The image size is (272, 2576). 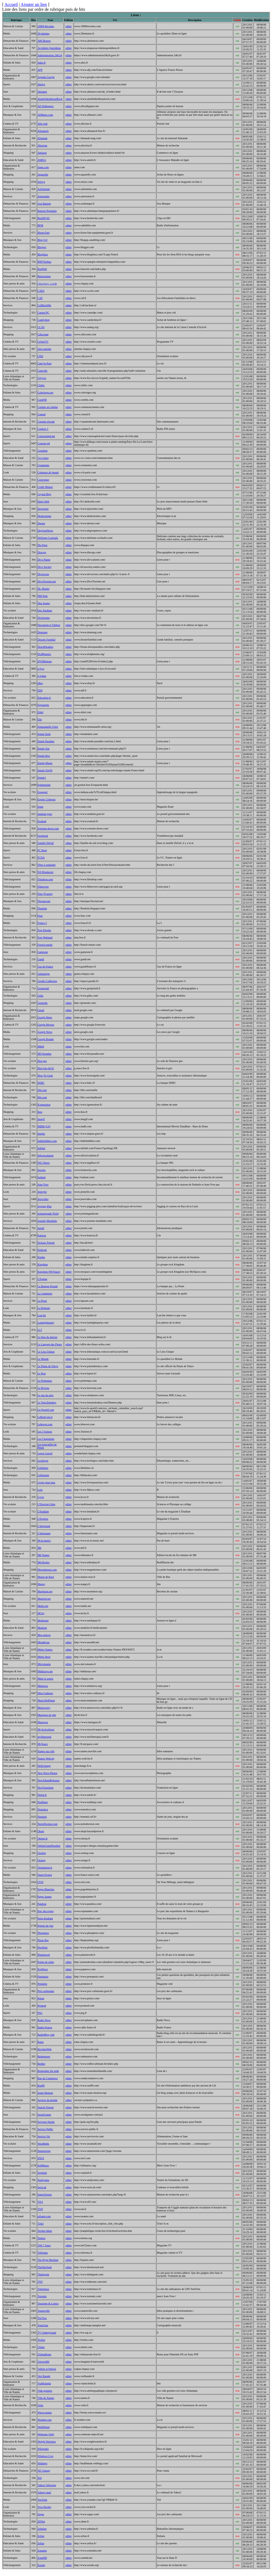 What do you see at coordinates (42, 239) in the screenshot?
I see `Blog Up!` at bounding box center [42, 239].